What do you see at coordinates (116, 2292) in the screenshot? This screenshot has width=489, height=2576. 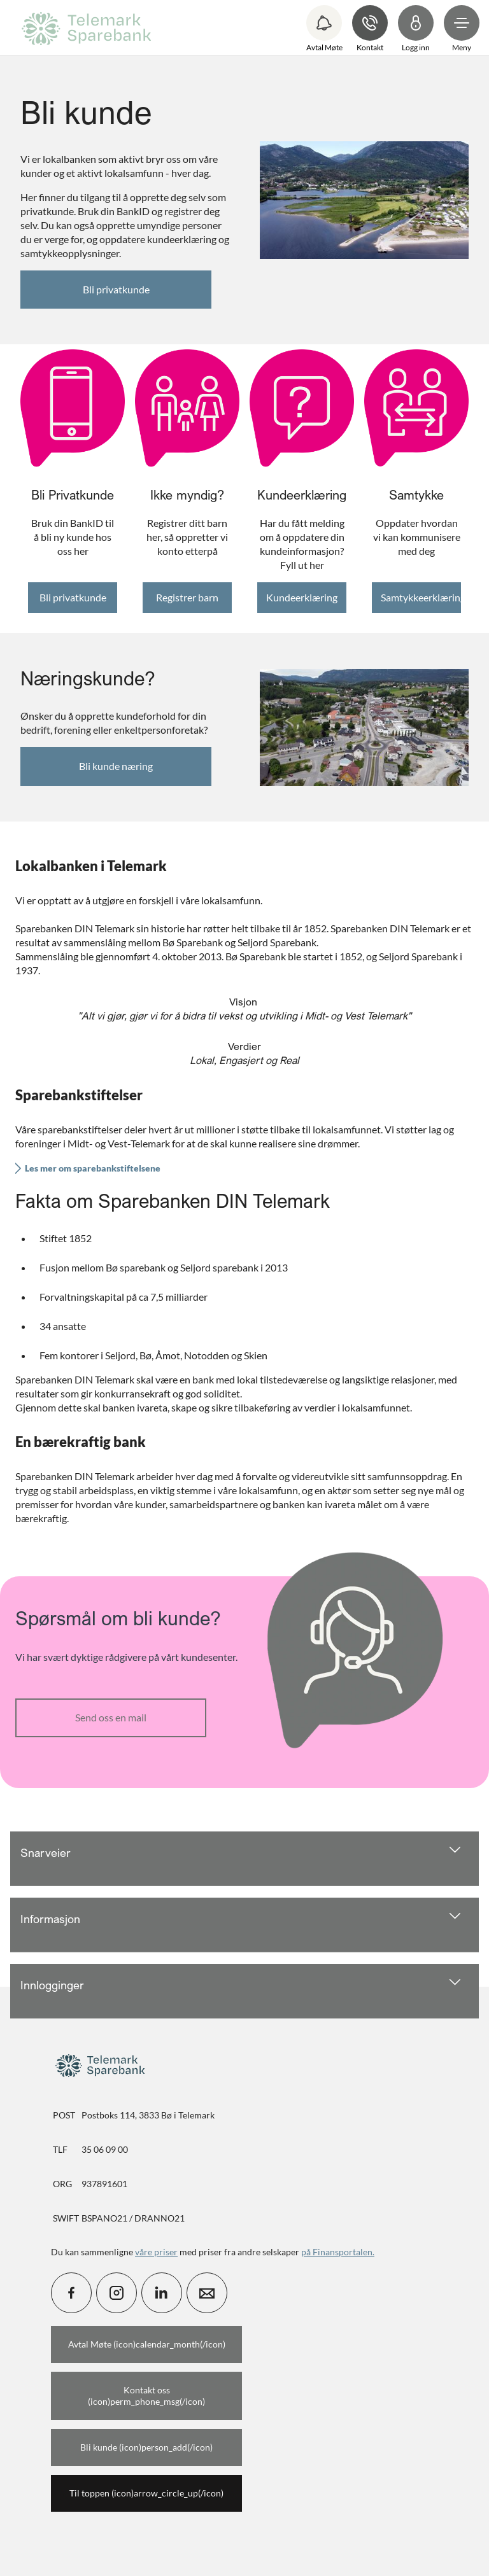 I see `[icon_28_social-instagram]` at bounding box center [116, 2292].